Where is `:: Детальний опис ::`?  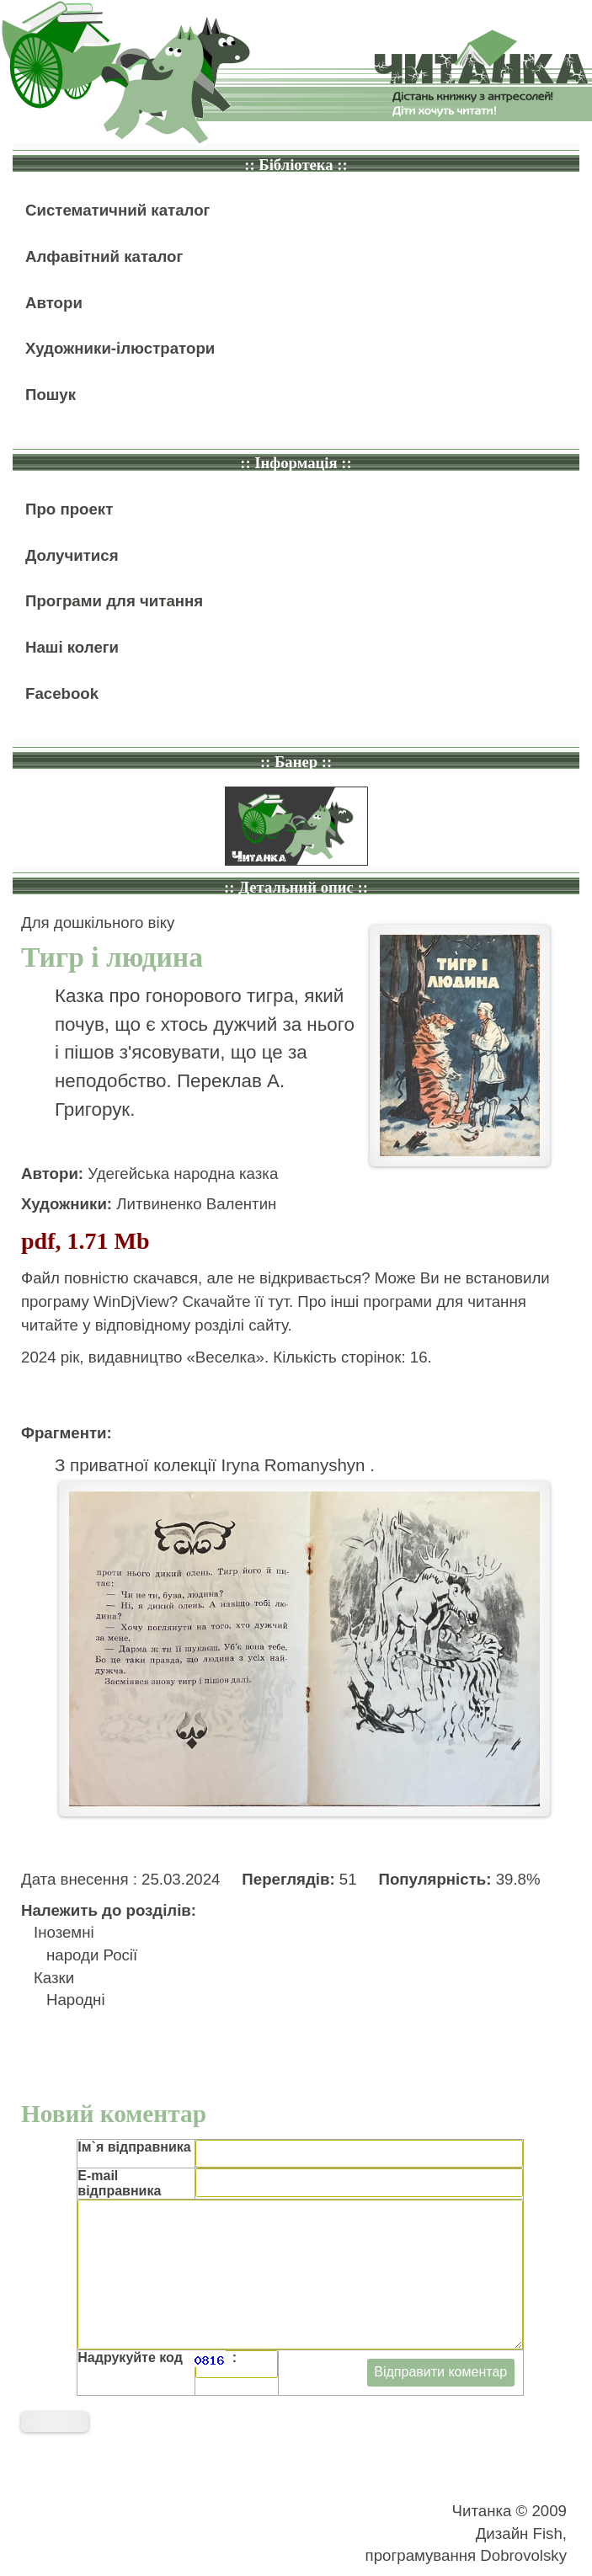
:: Детальний опис :: is located at coordinates (296, 887).